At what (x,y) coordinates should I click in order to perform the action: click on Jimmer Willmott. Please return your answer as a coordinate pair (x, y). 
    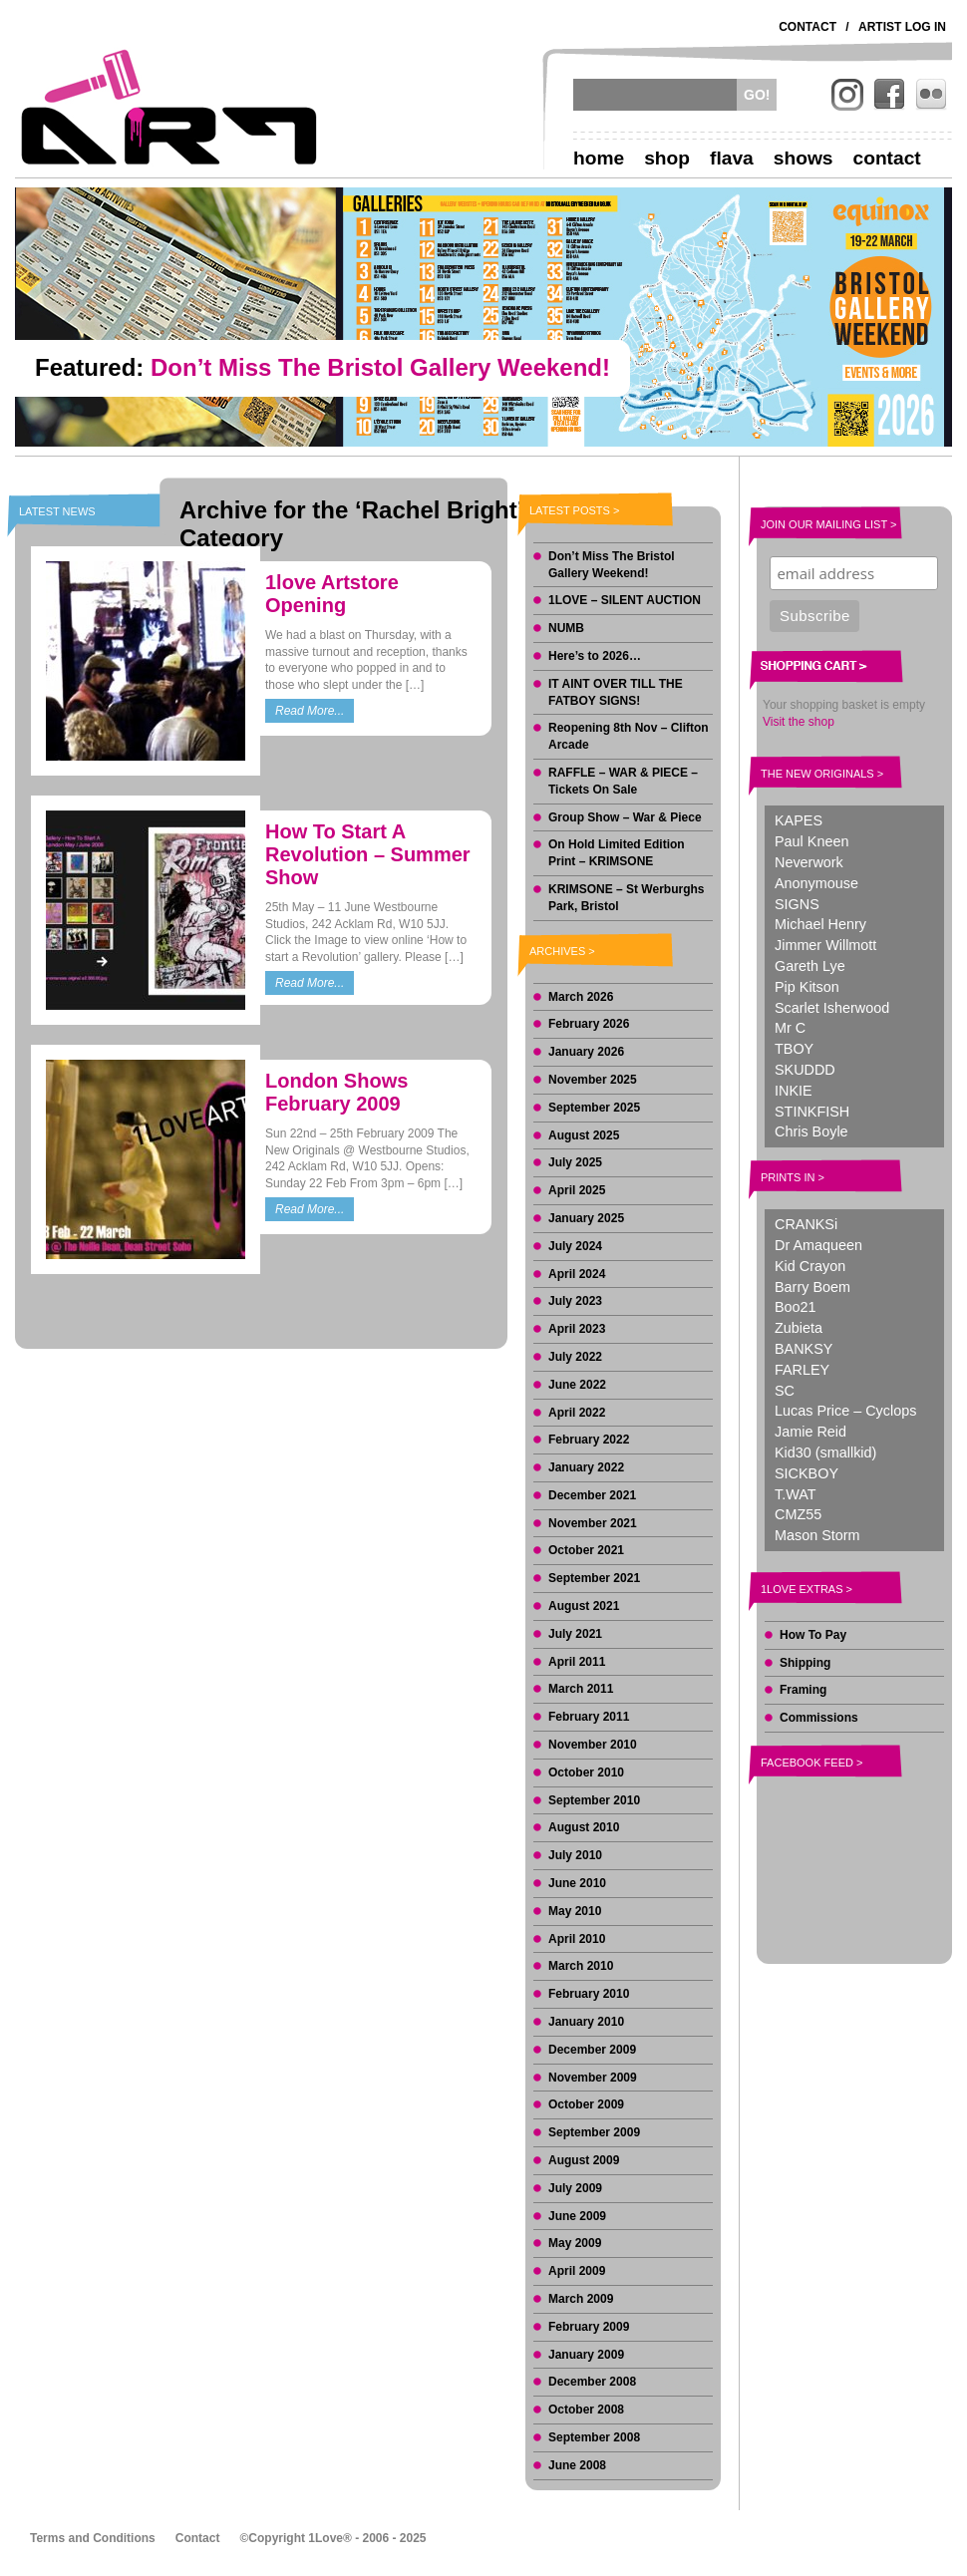
    Looking at the image, I should click on (825, 945).